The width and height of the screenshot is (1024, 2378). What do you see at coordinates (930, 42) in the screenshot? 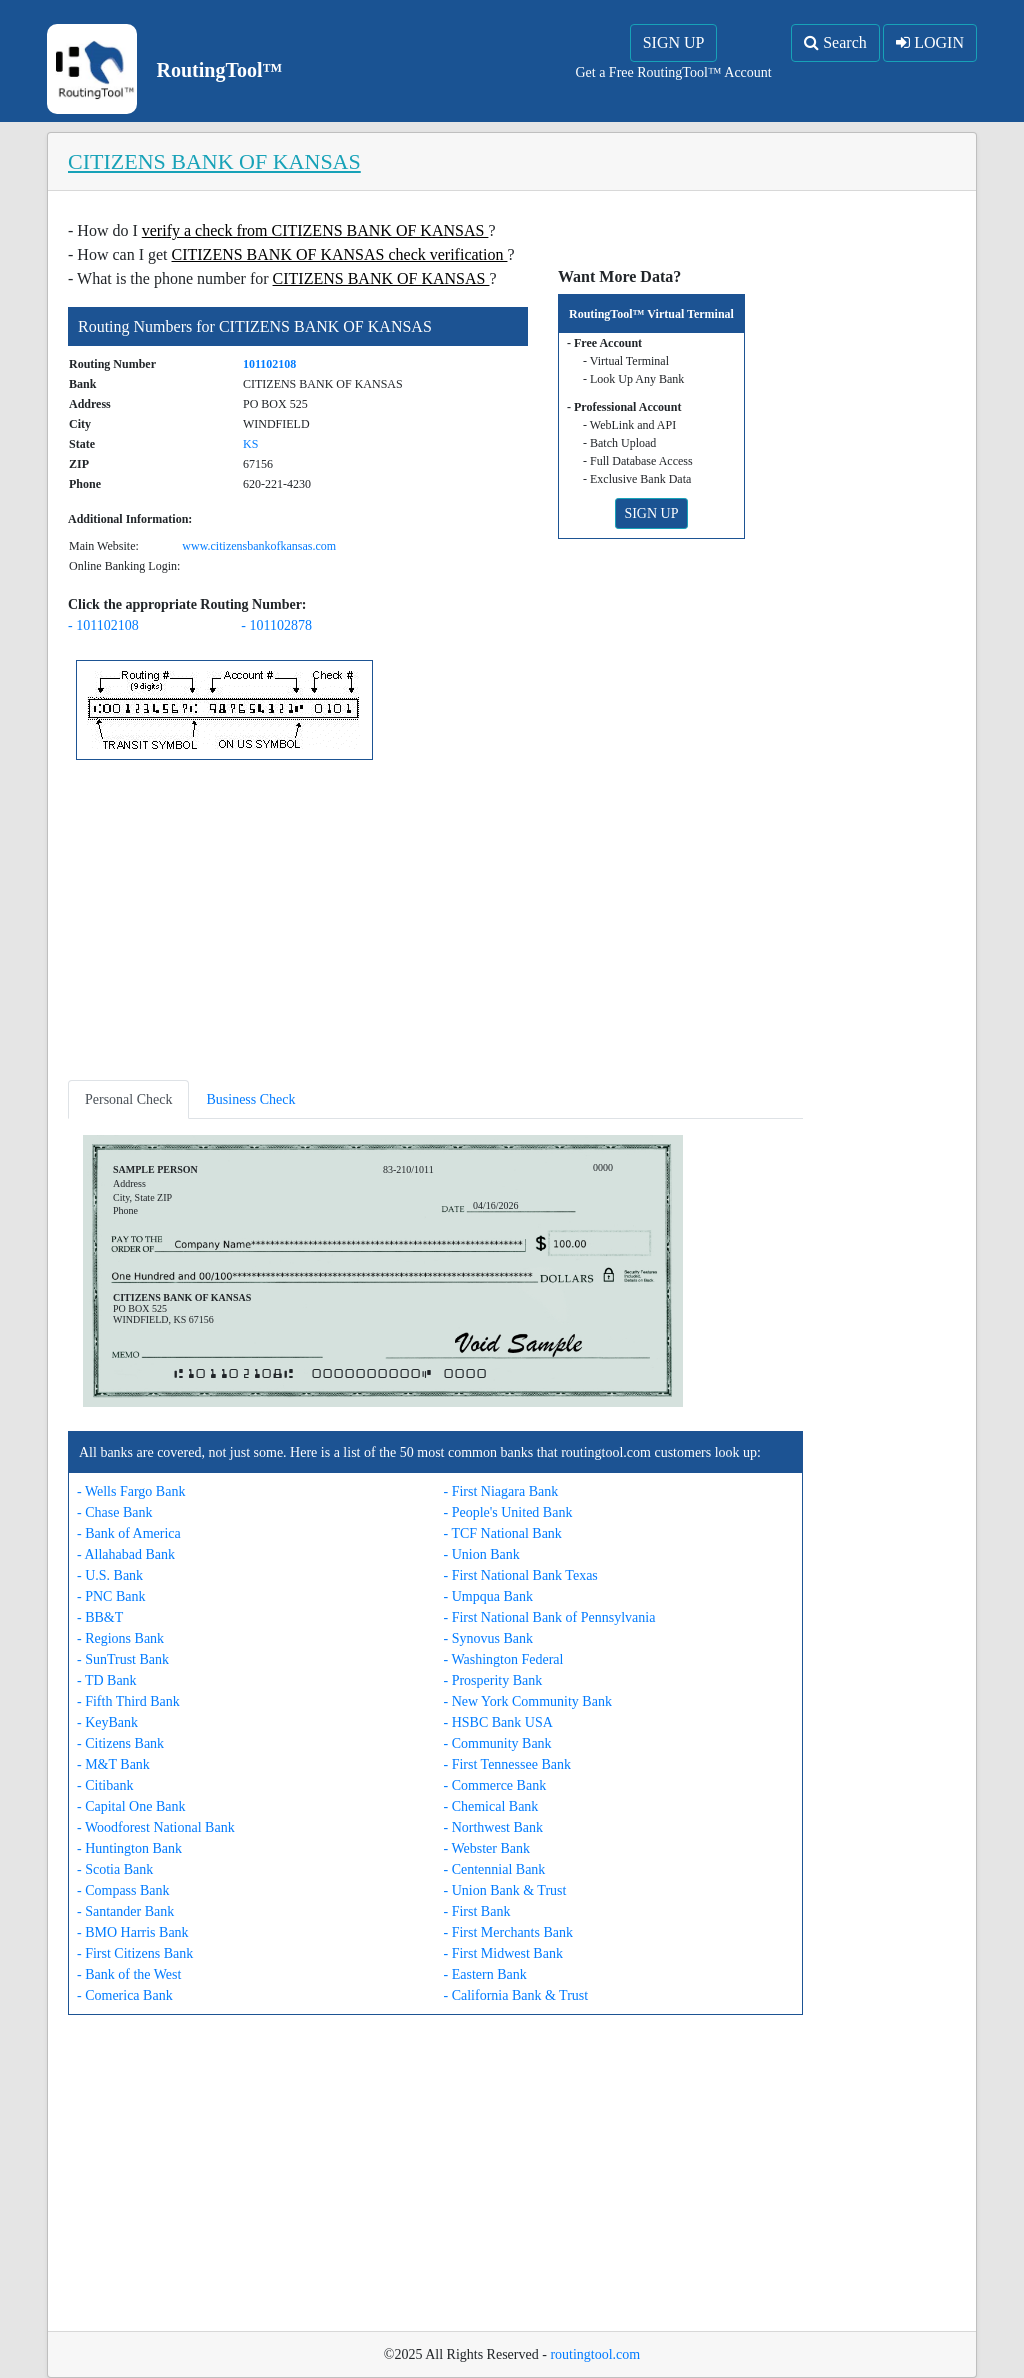
I see `LOGIN` at bounding box center [930, 42].